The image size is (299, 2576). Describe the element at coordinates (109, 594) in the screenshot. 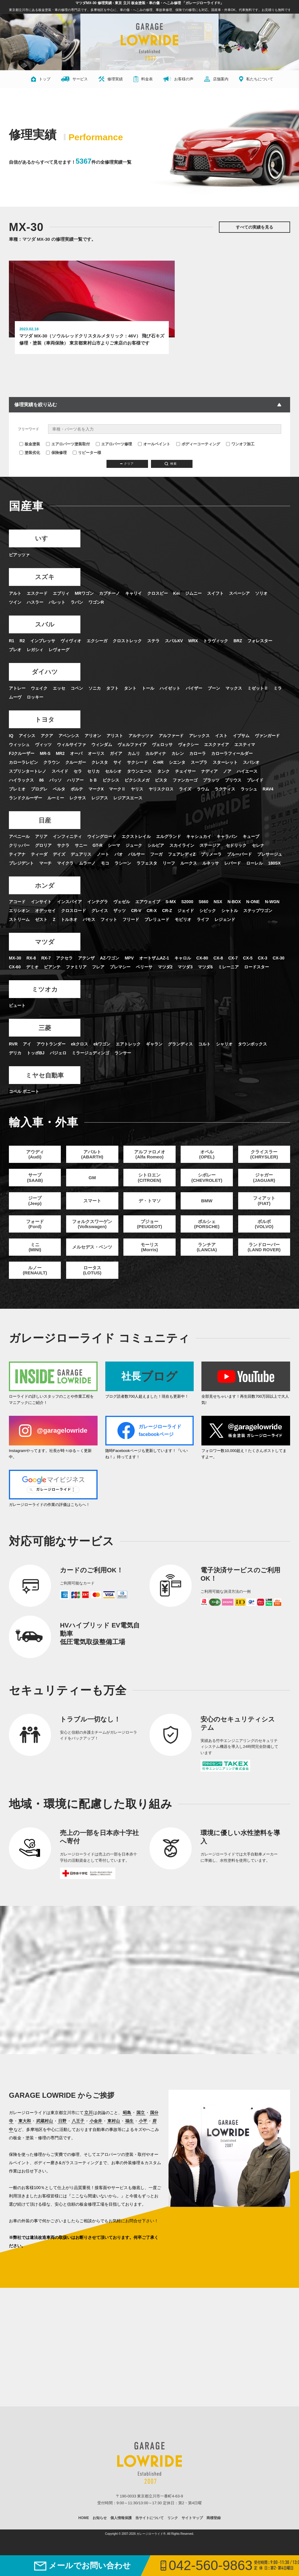

I see `カプチーノ` at that location.